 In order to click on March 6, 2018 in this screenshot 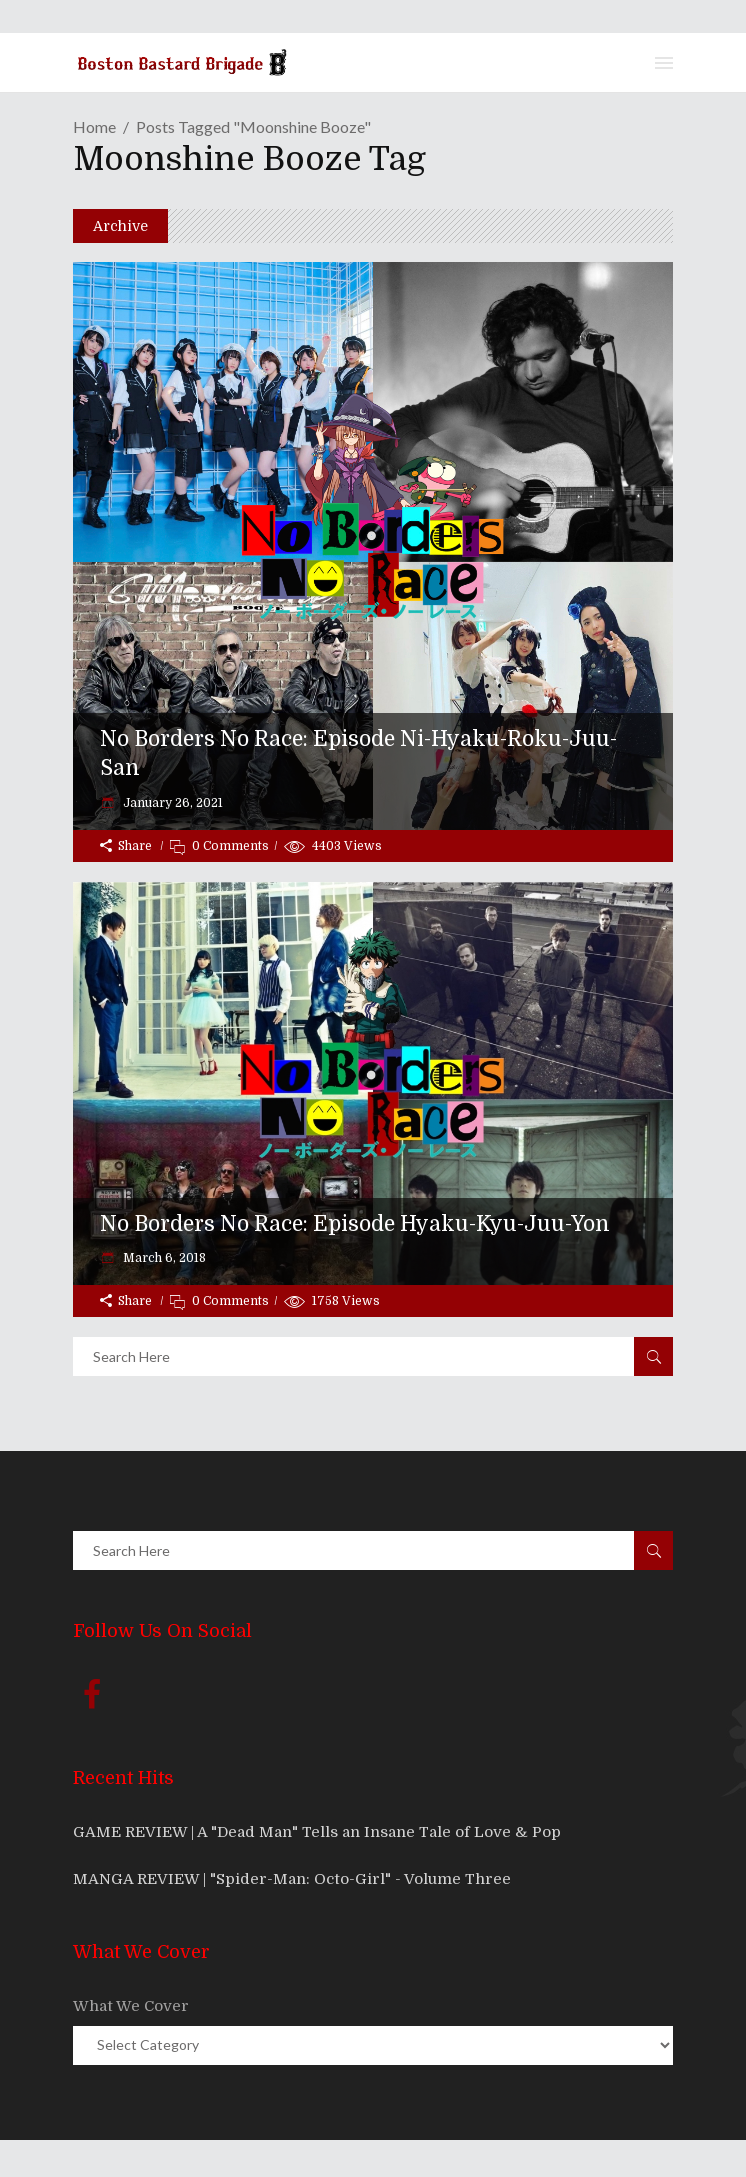, I will do `click(163, 1258)`.